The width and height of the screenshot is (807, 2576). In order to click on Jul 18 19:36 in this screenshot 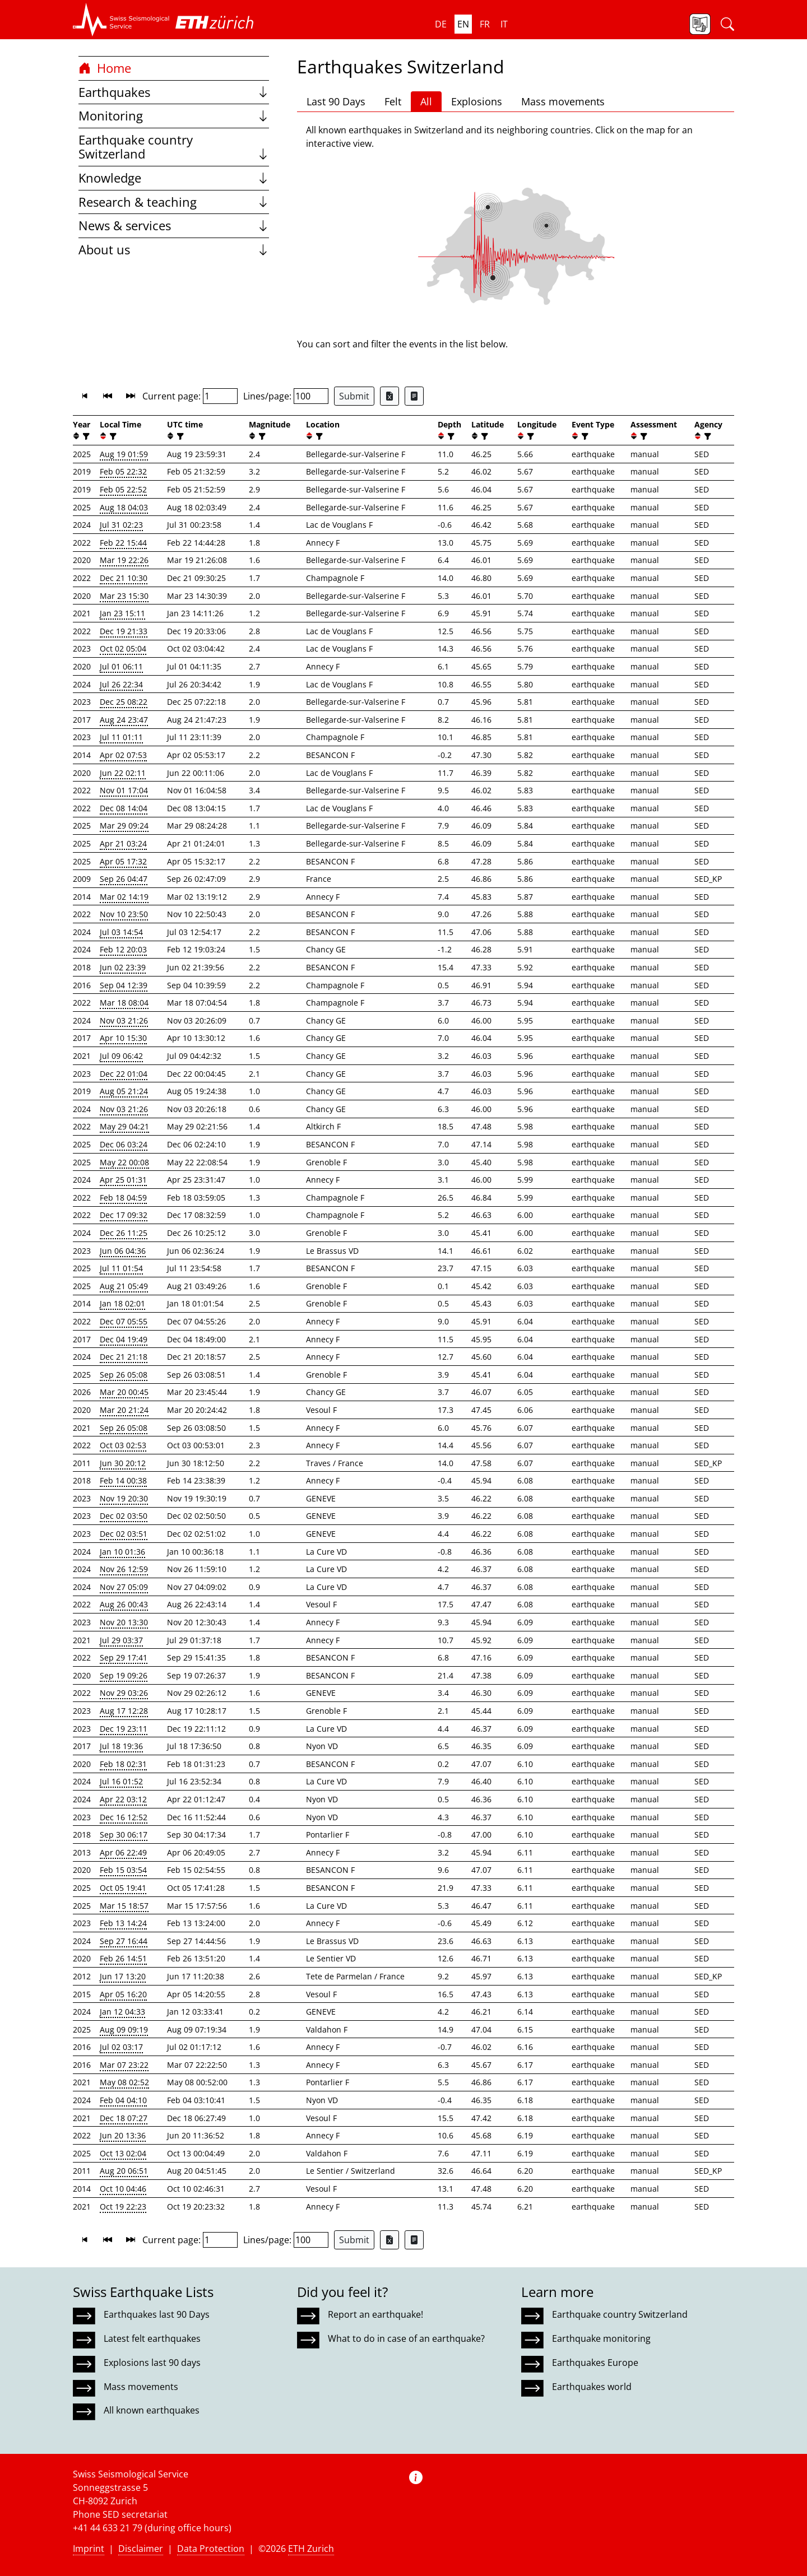, I will do `click(121, 1746)`.